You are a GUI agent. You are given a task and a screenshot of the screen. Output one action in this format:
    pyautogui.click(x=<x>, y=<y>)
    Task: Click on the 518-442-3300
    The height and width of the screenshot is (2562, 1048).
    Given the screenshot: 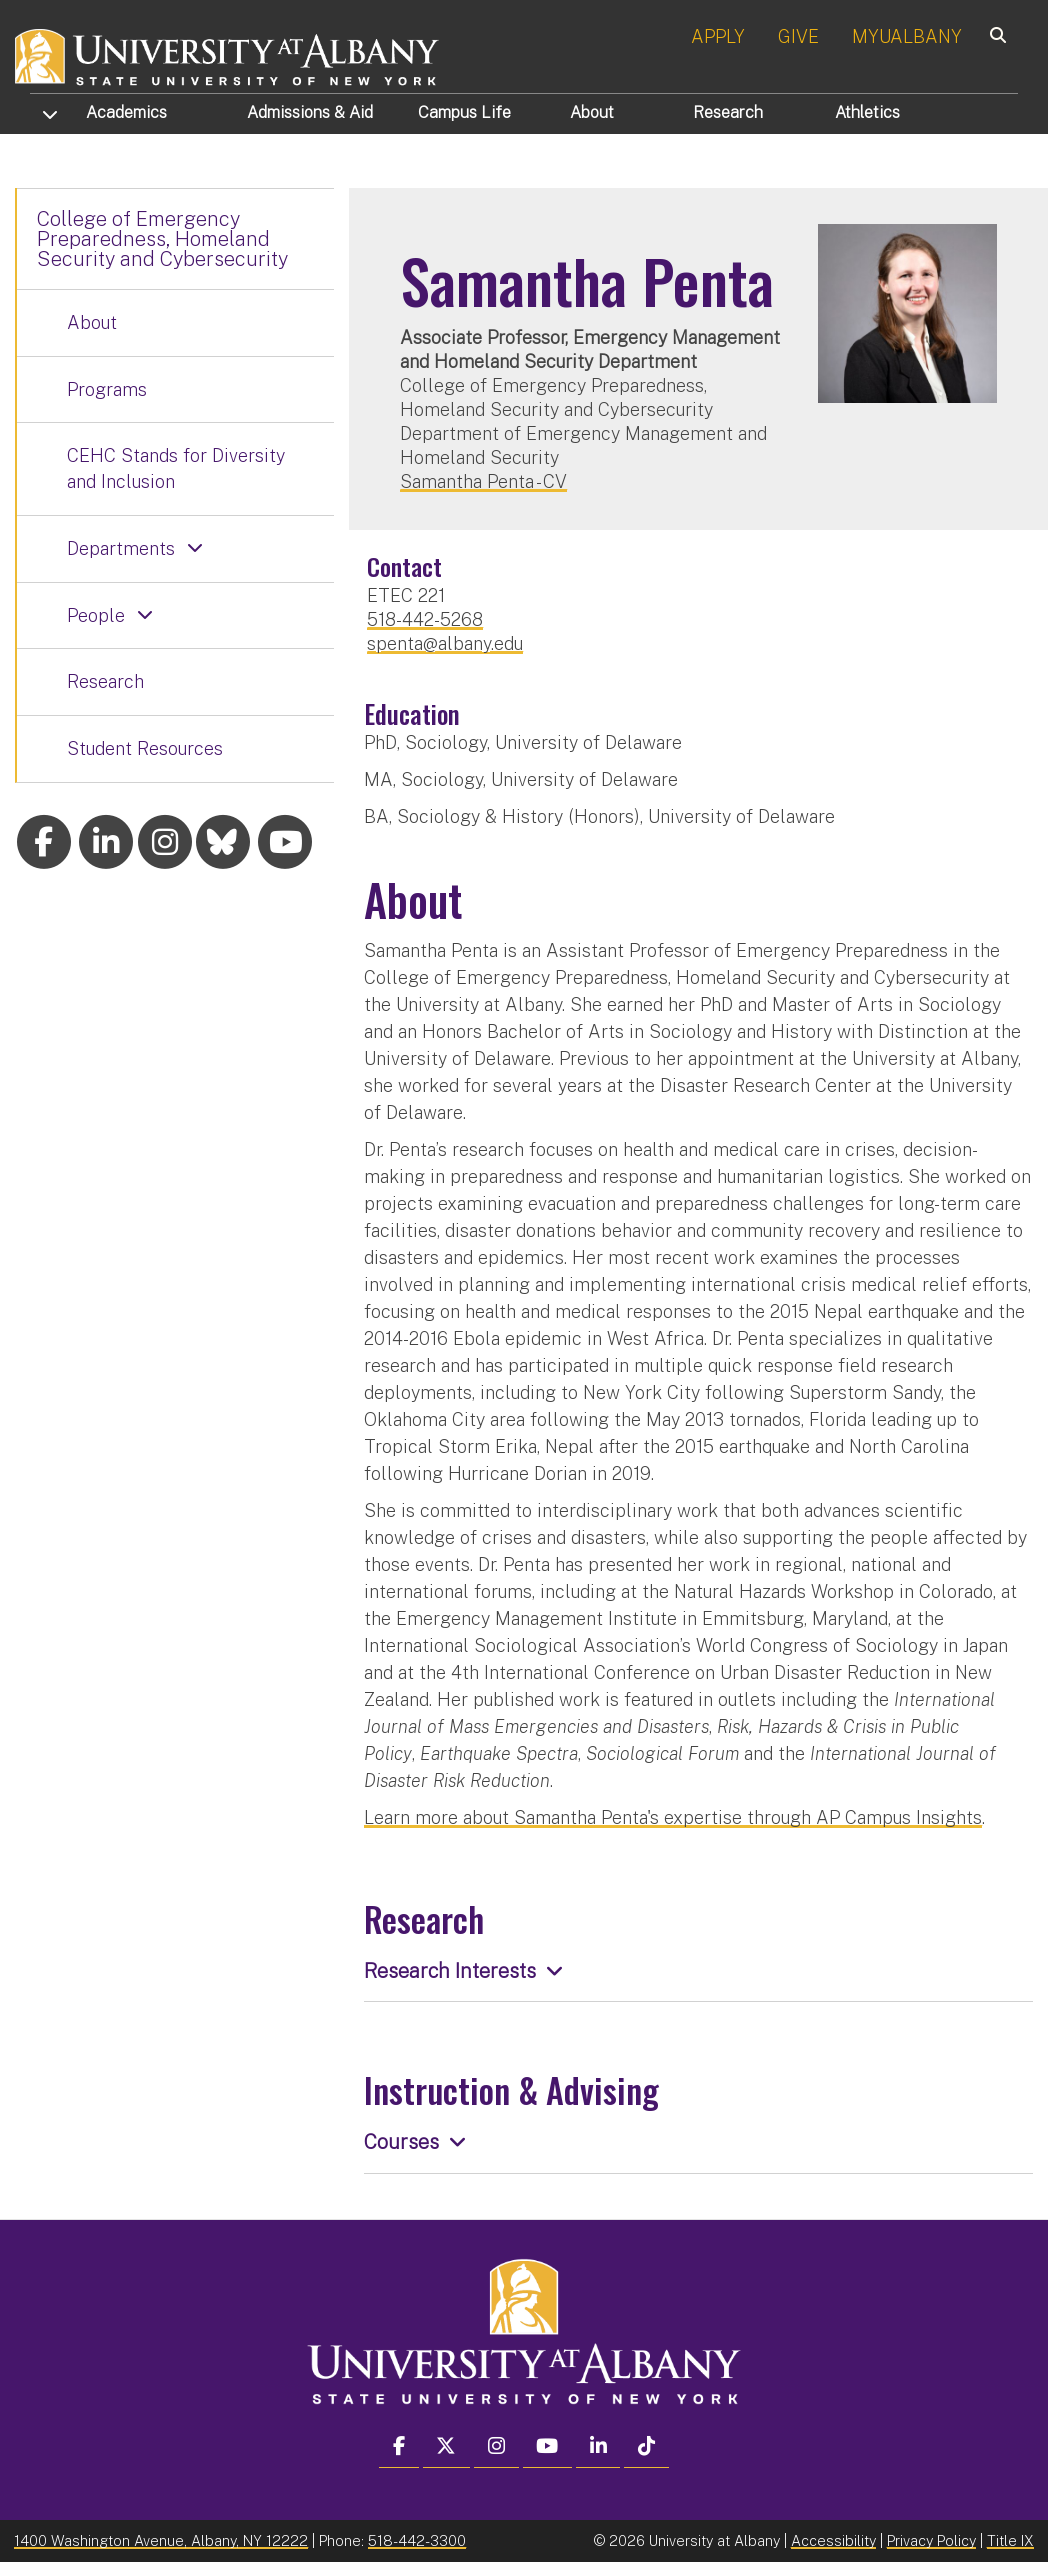 What is the action you would take?
    pyautogui.click(x=417, y=2540)
    